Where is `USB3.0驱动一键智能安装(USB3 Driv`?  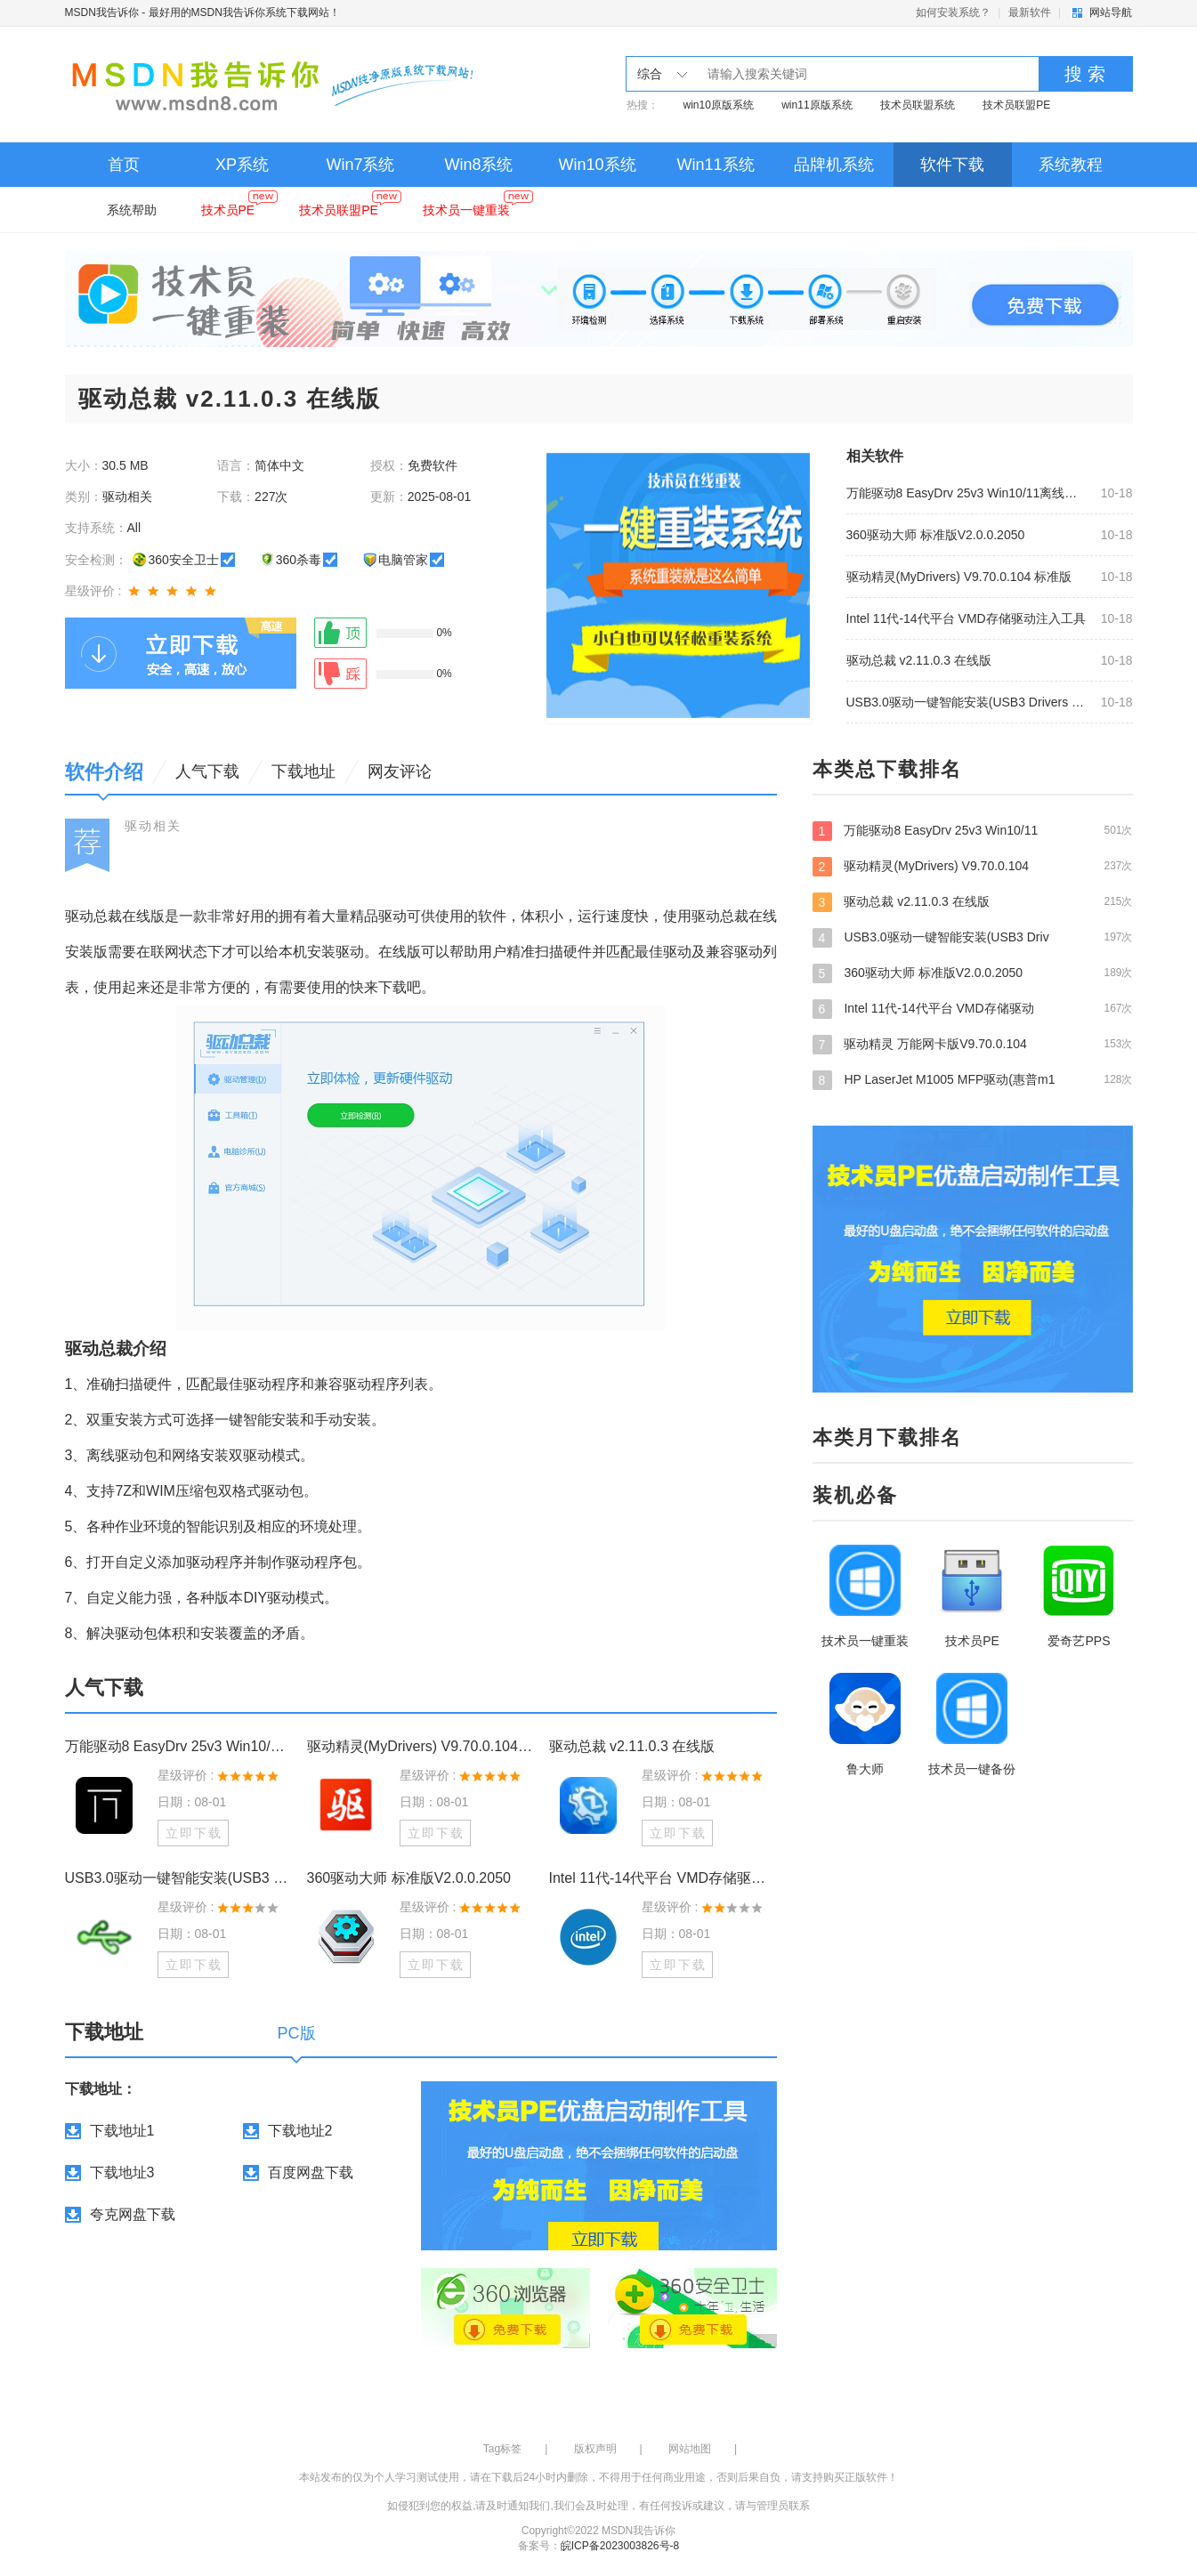
USB3.0驱动一键智能安装(USB3 Driv is located at coordinates (973, 937).